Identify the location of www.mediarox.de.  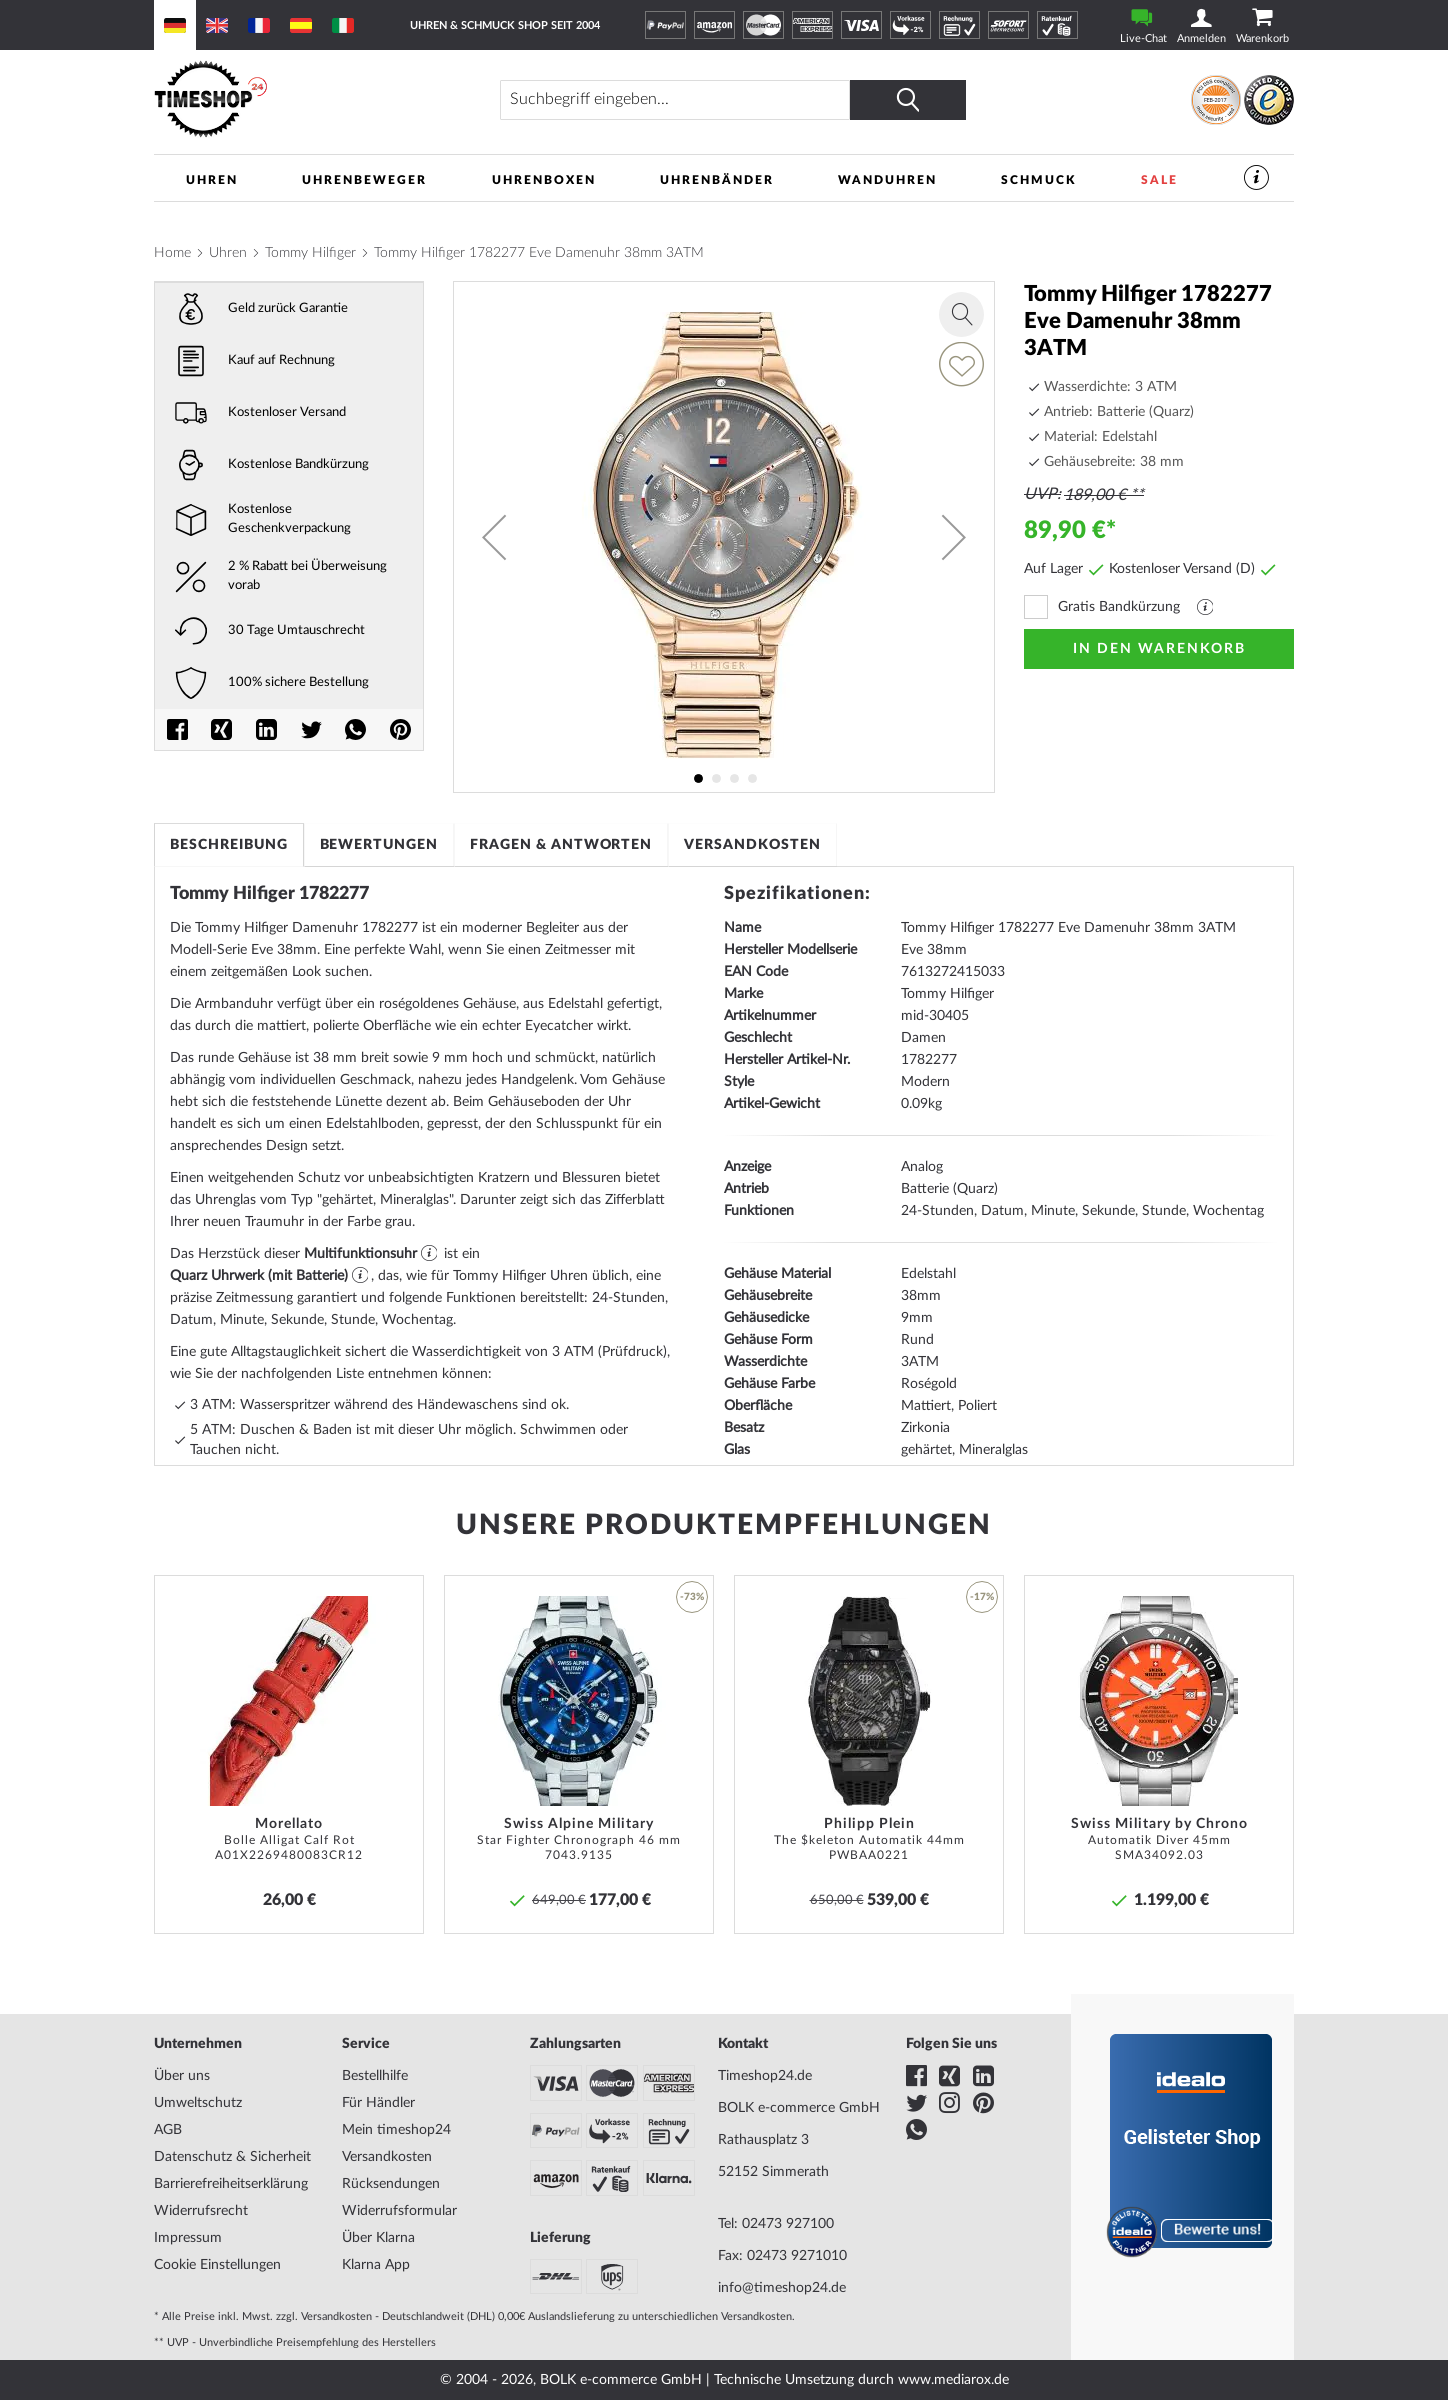
(953, 2380).